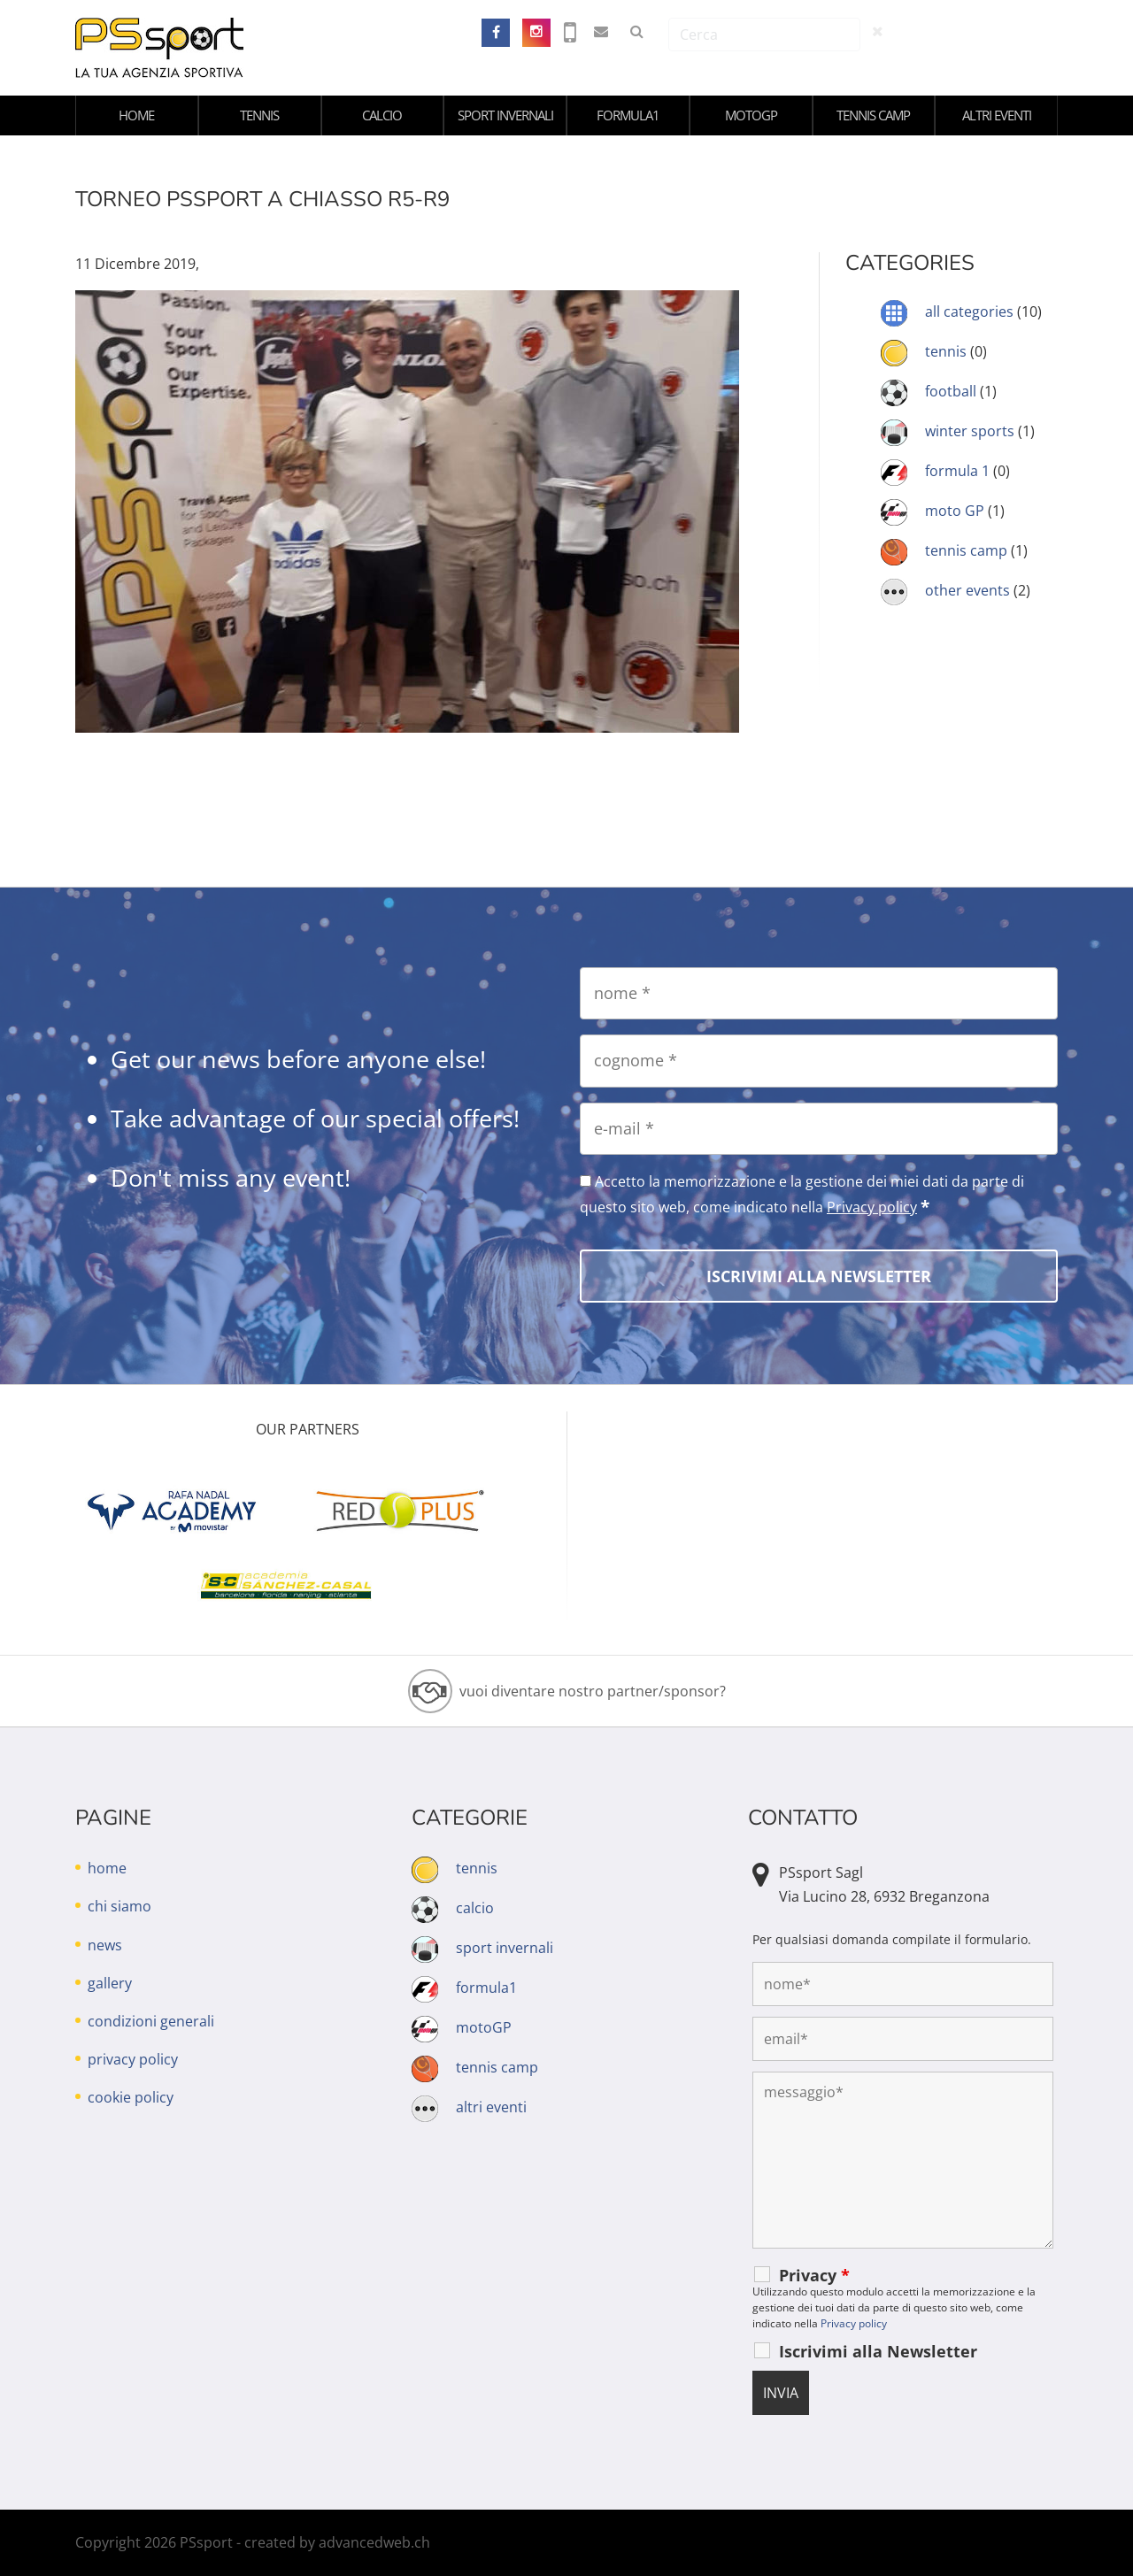 The image size is (1133, 2576). Describe the element at coordinates (592, 1691) in the screenshot. I see `vuoi diventare nostro partner/sponsor?` at that location.